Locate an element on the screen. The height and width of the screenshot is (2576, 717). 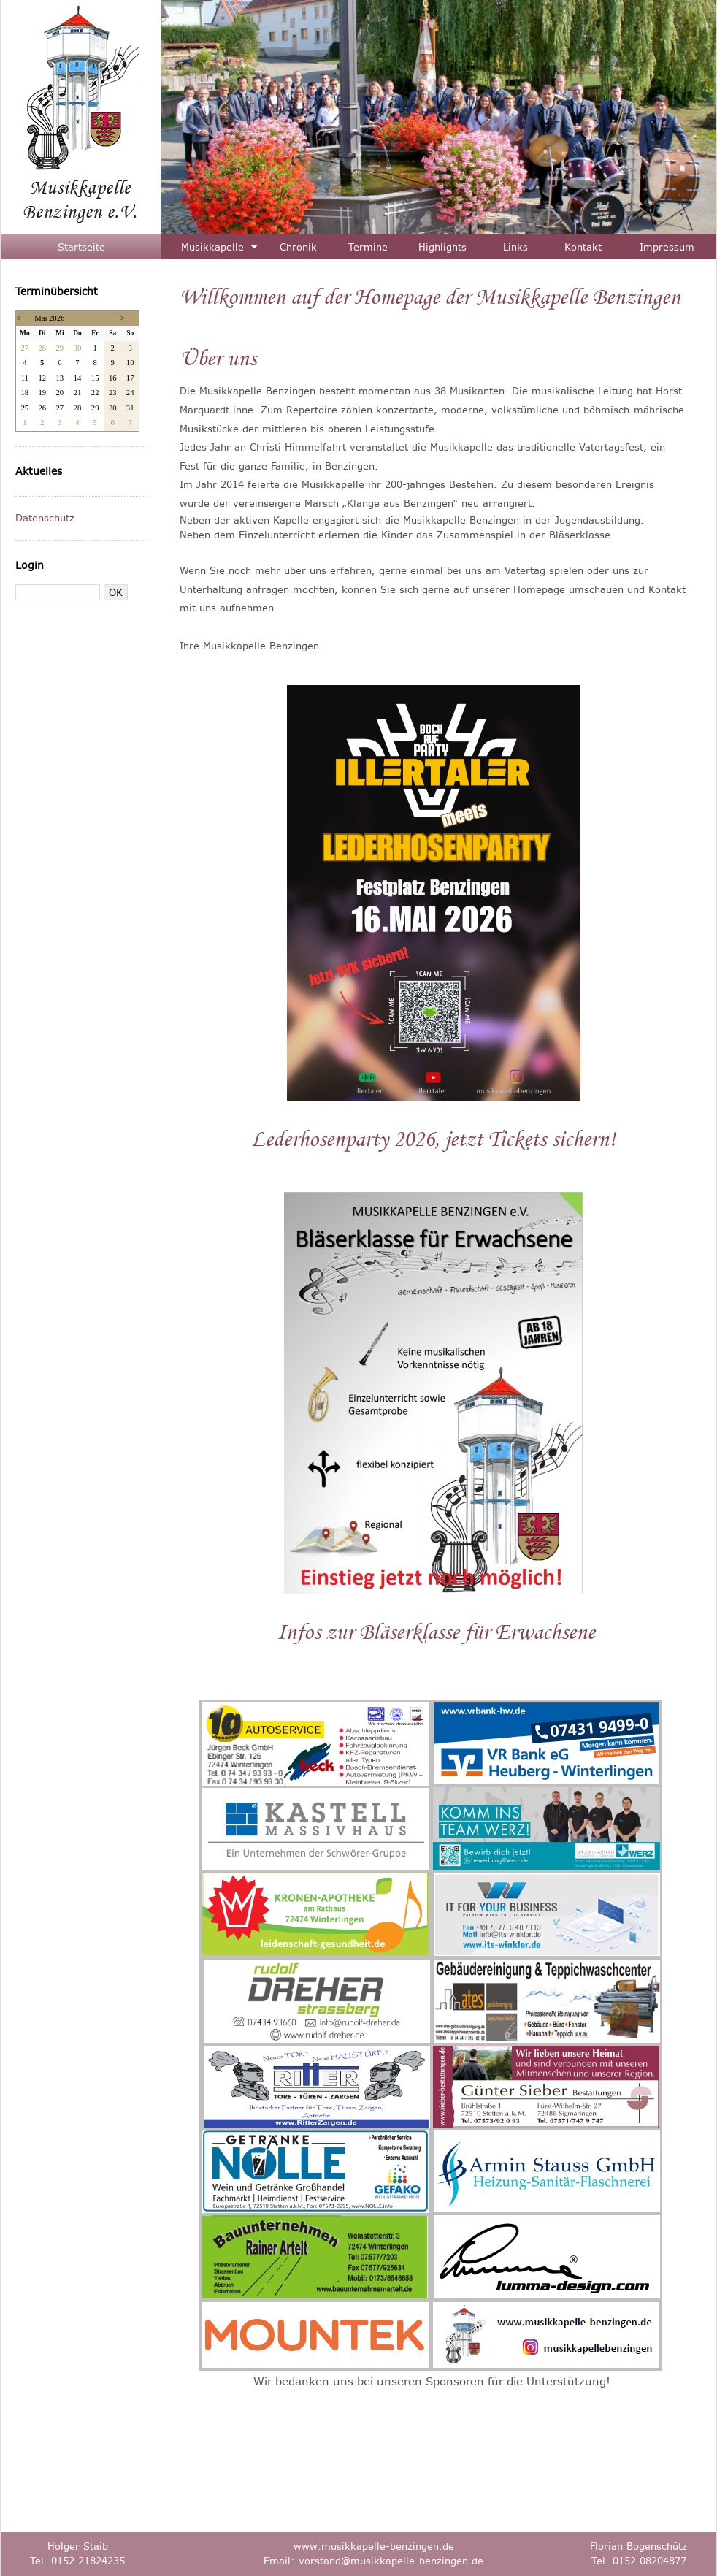
12 is located at coordinates (42, 378).